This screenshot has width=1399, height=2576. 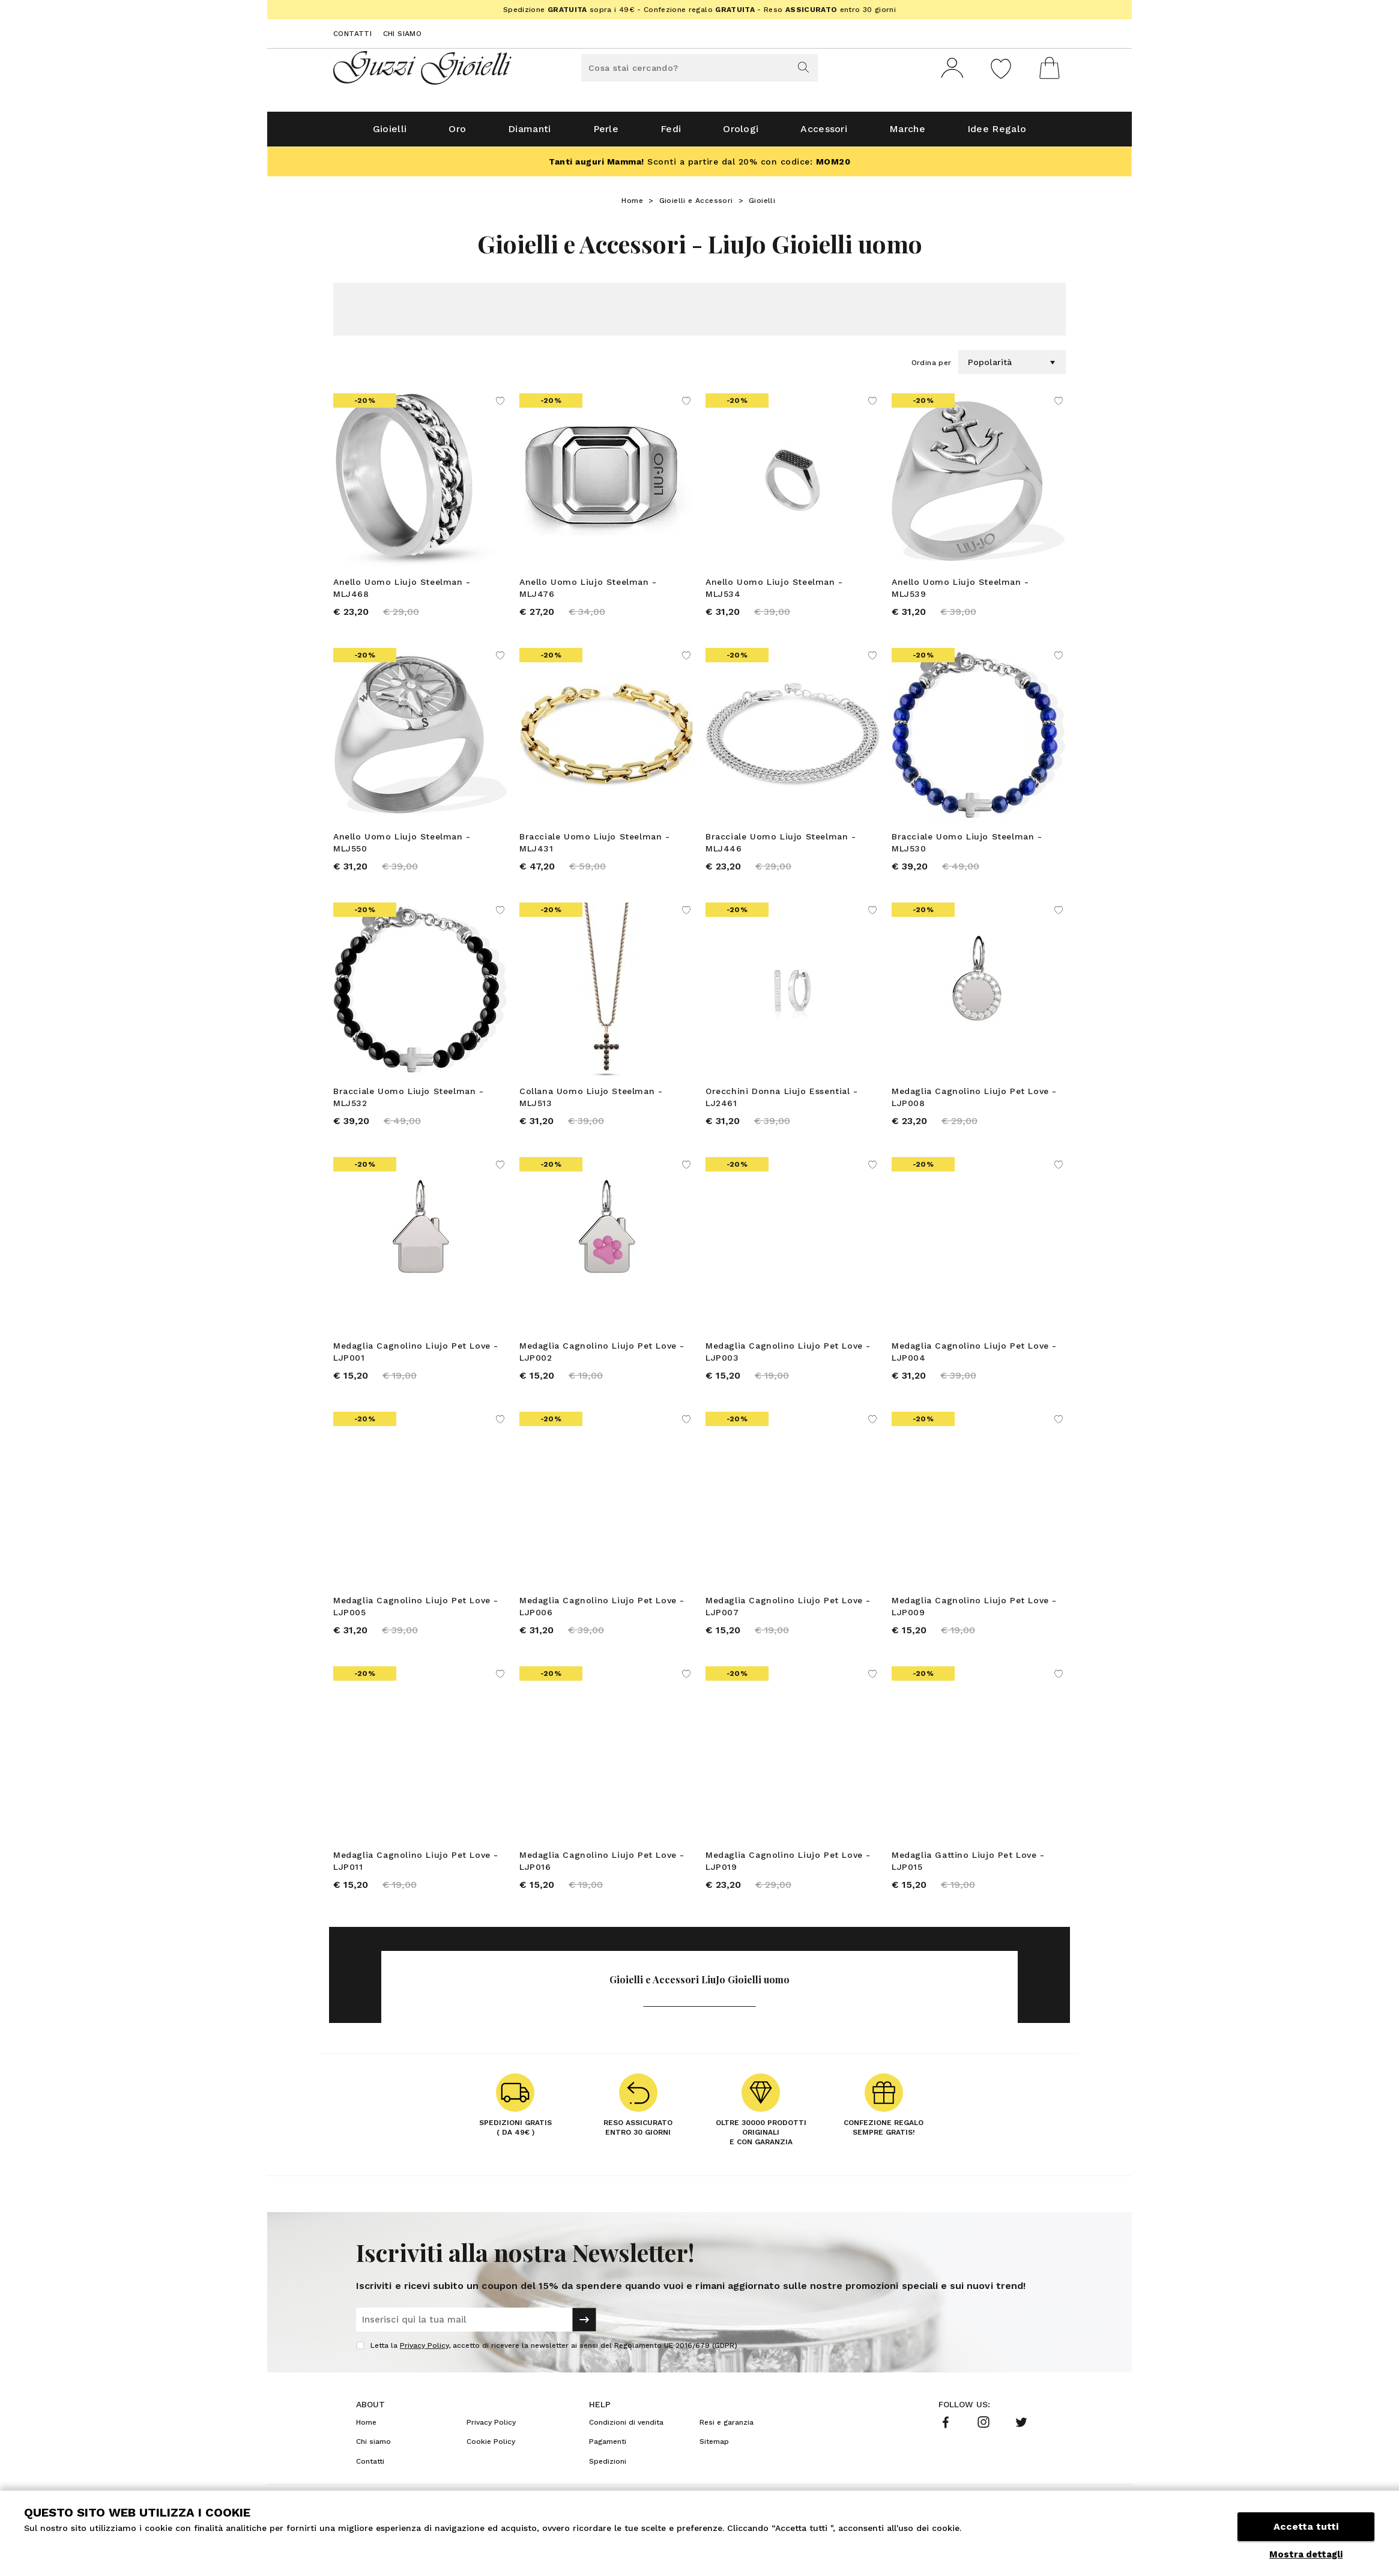 What do you see at coordinates (606, 133) in the screenshot?
I see `Perle` at bounding box center [606, 133].